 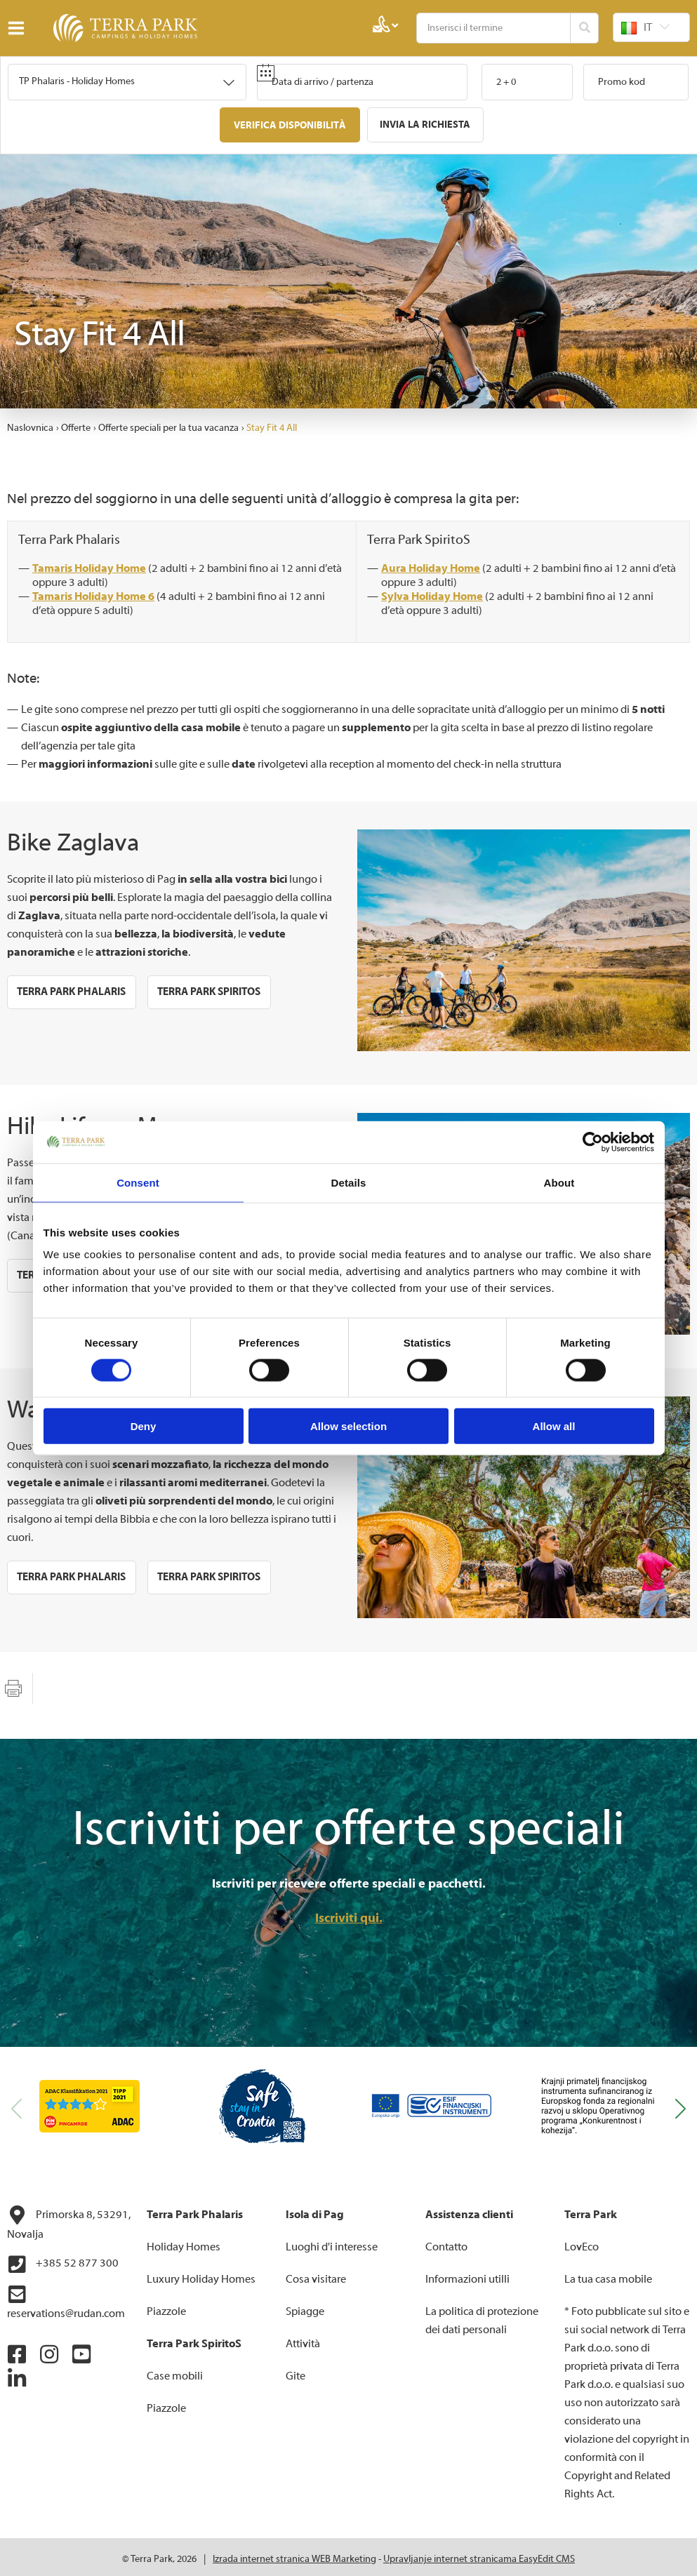 What do you see at coordinates (680, 2104) in the screenshot?
I see `[button]` at bounding box center [680, 2104].